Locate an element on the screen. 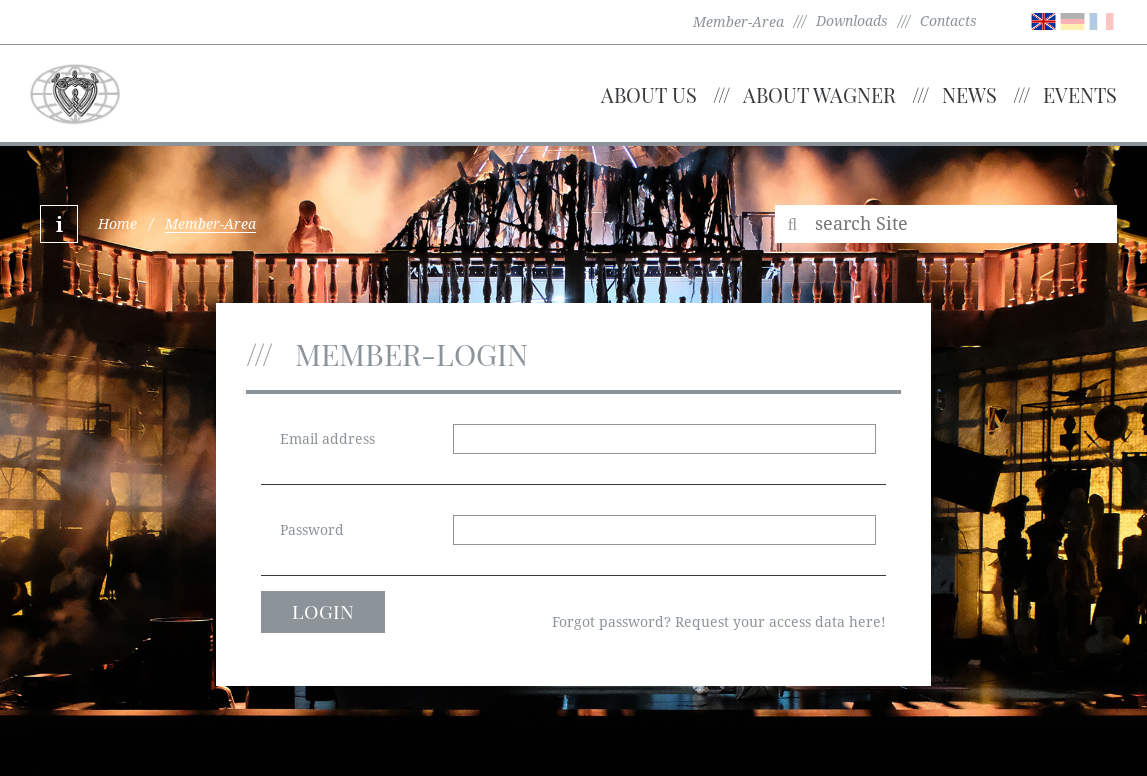 This screenshot has width=1147, height=776. Password is located at coordinates (312, 530).